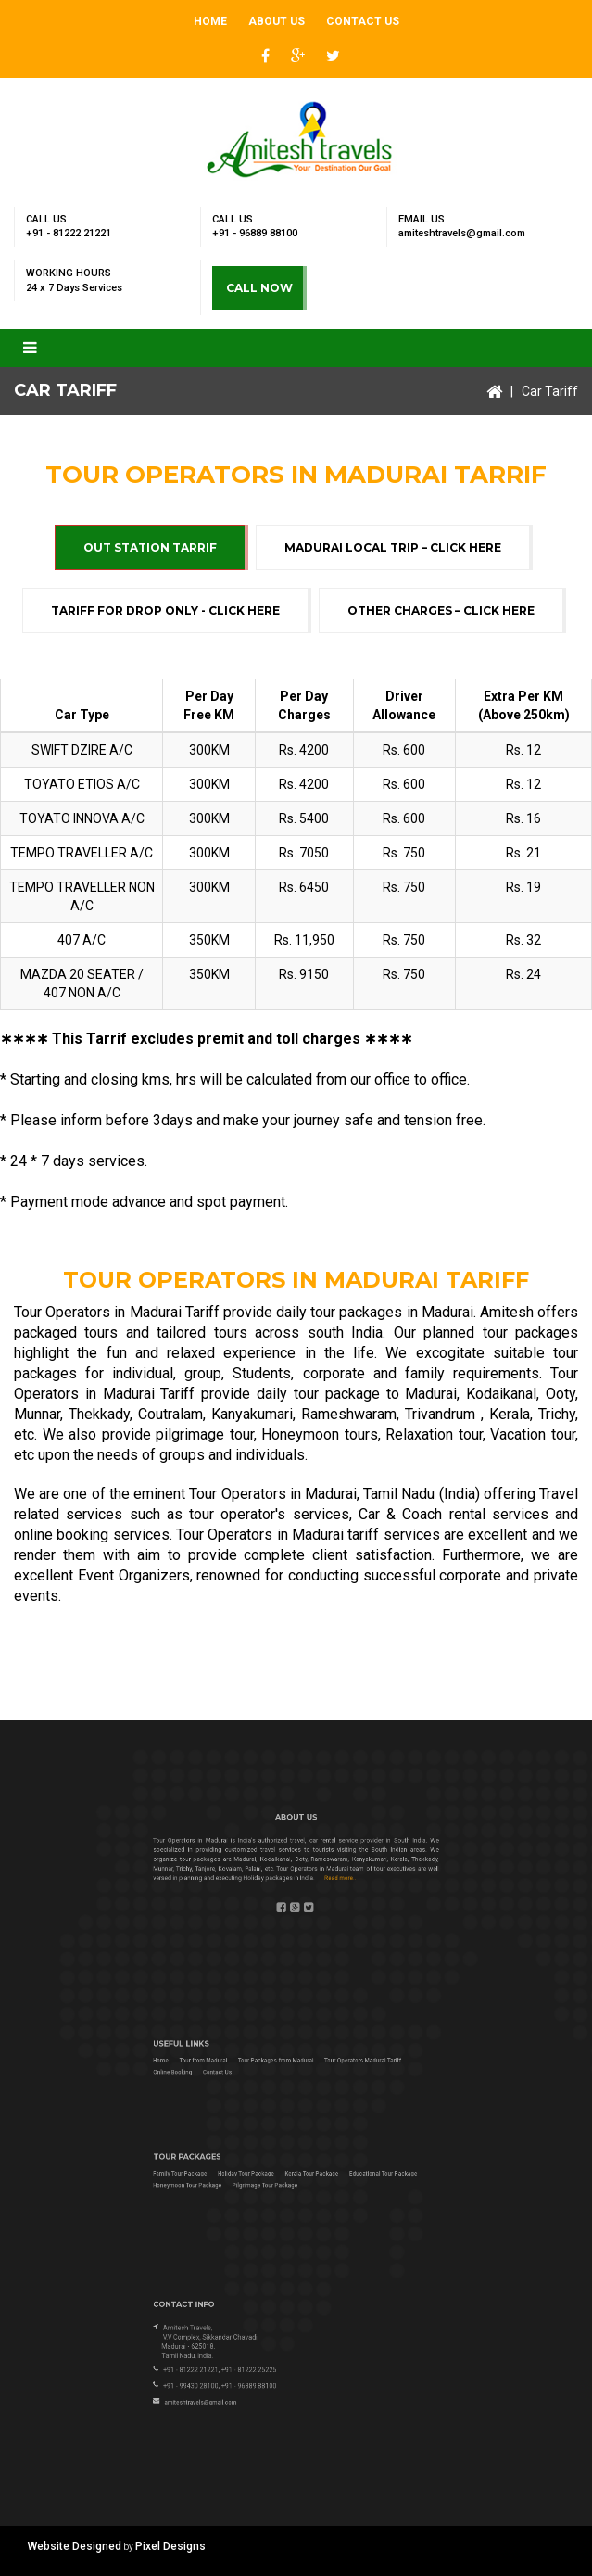  What do you see at coordinates (150, 547) in the screenshot?
I see `Out Station Tarrif` at bounding box center [150, 547].